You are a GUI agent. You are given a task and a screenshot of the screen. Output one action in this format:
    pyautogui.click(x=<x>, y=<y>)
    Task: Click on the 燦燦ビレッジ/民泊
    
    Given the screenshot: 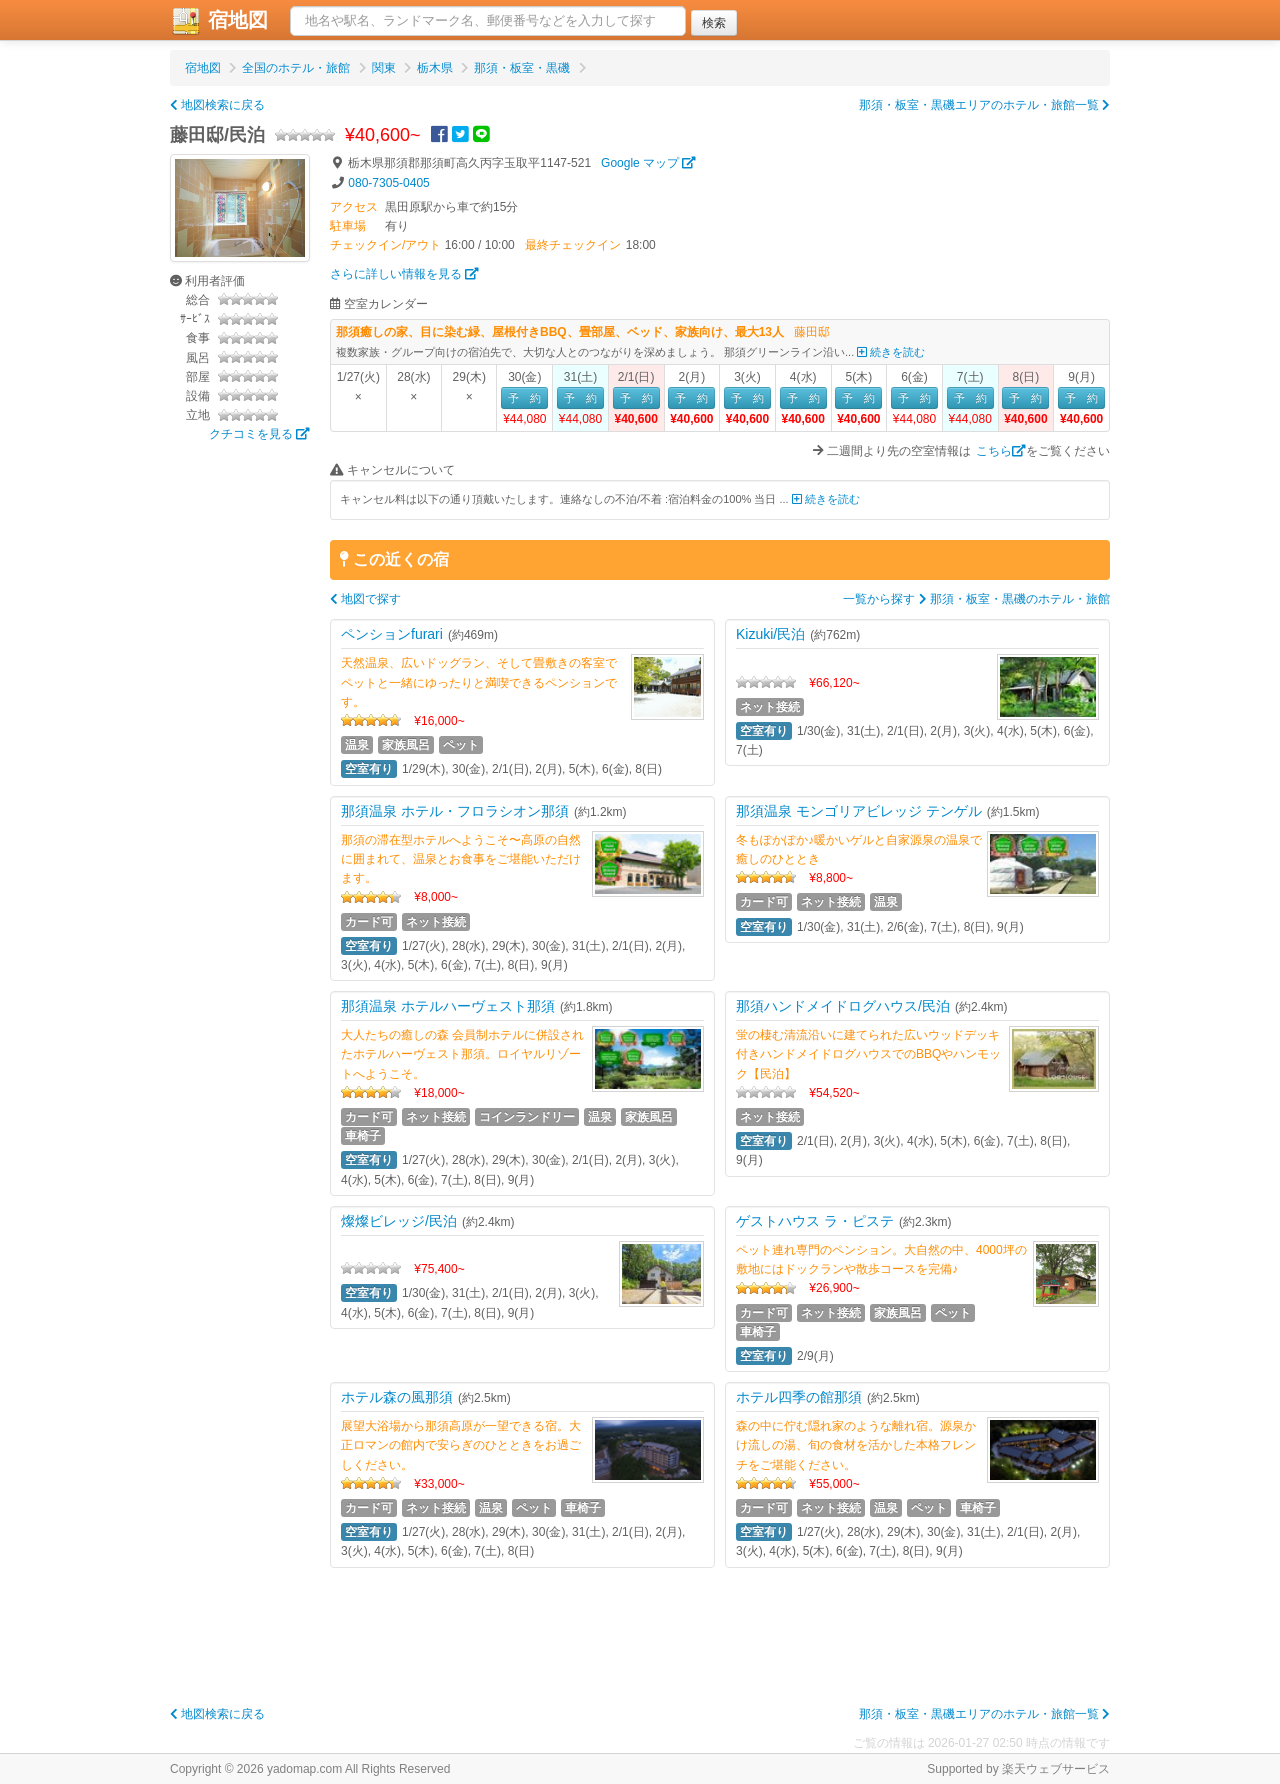 What is the action you would take?
    pyautogui.click(x=399, y=1221)
    